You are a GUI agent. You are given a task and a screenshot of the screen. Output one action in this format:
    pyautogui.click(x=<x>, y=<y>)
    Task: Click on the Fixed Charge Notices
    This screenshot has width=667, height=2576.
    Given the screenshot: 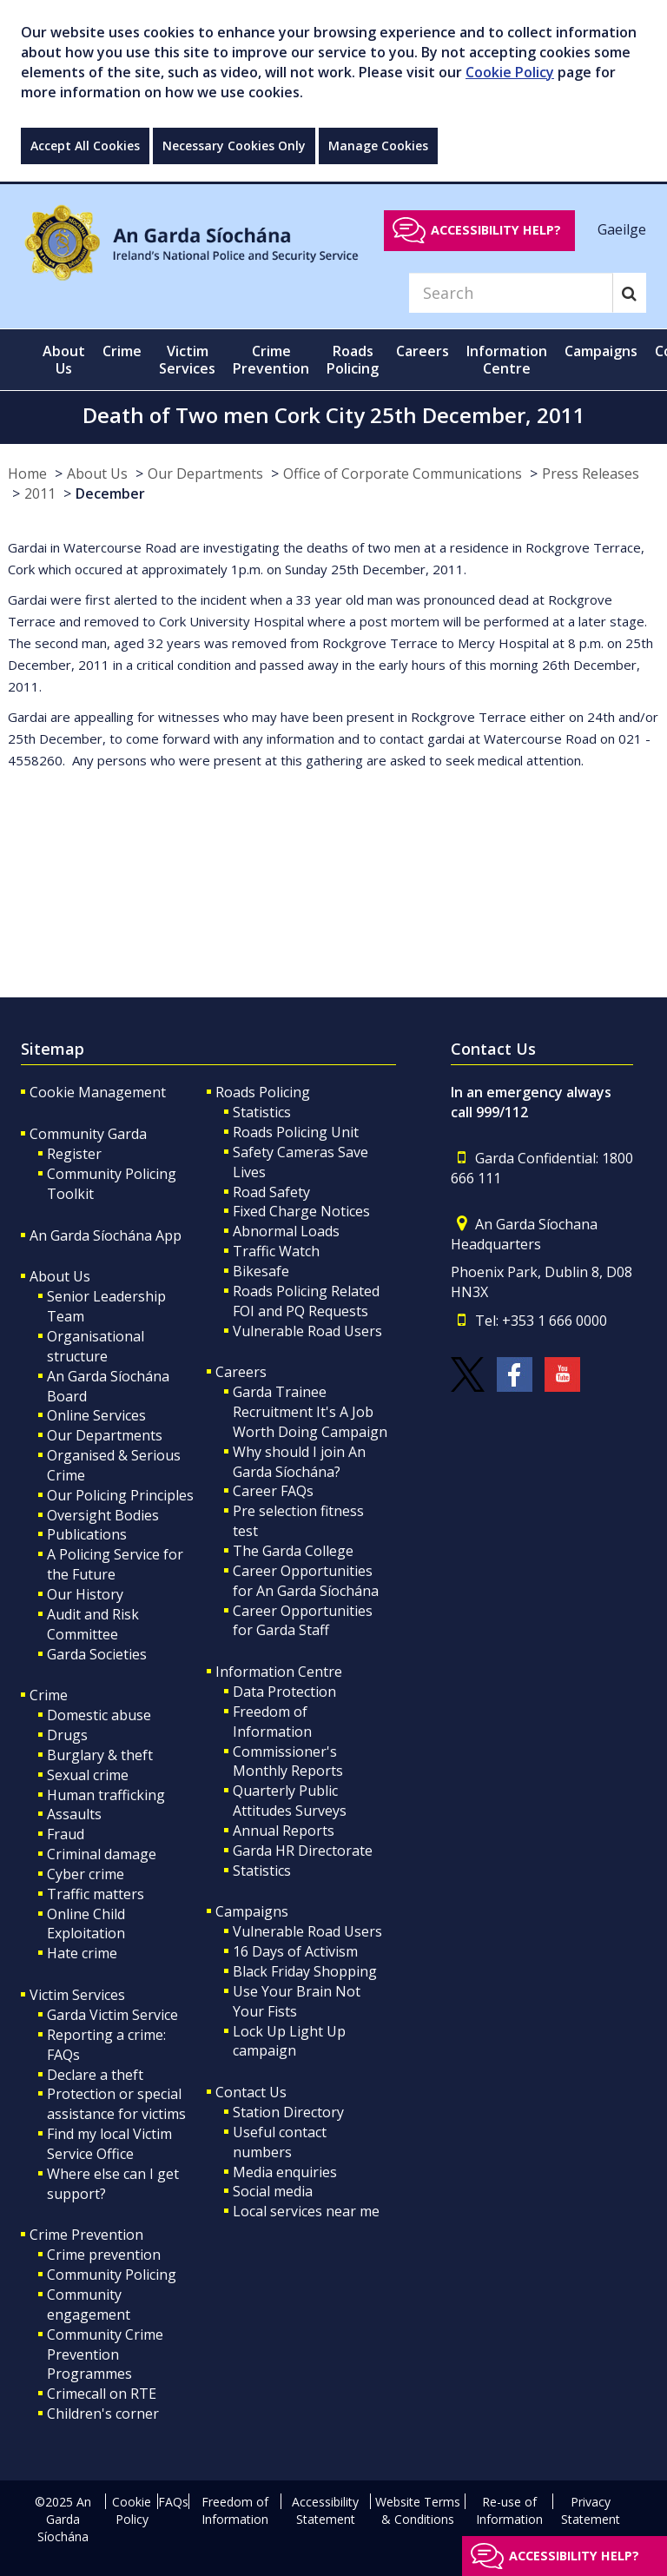 What is the action you would take?
    pyautogui.click(x=301, y=1211)
    